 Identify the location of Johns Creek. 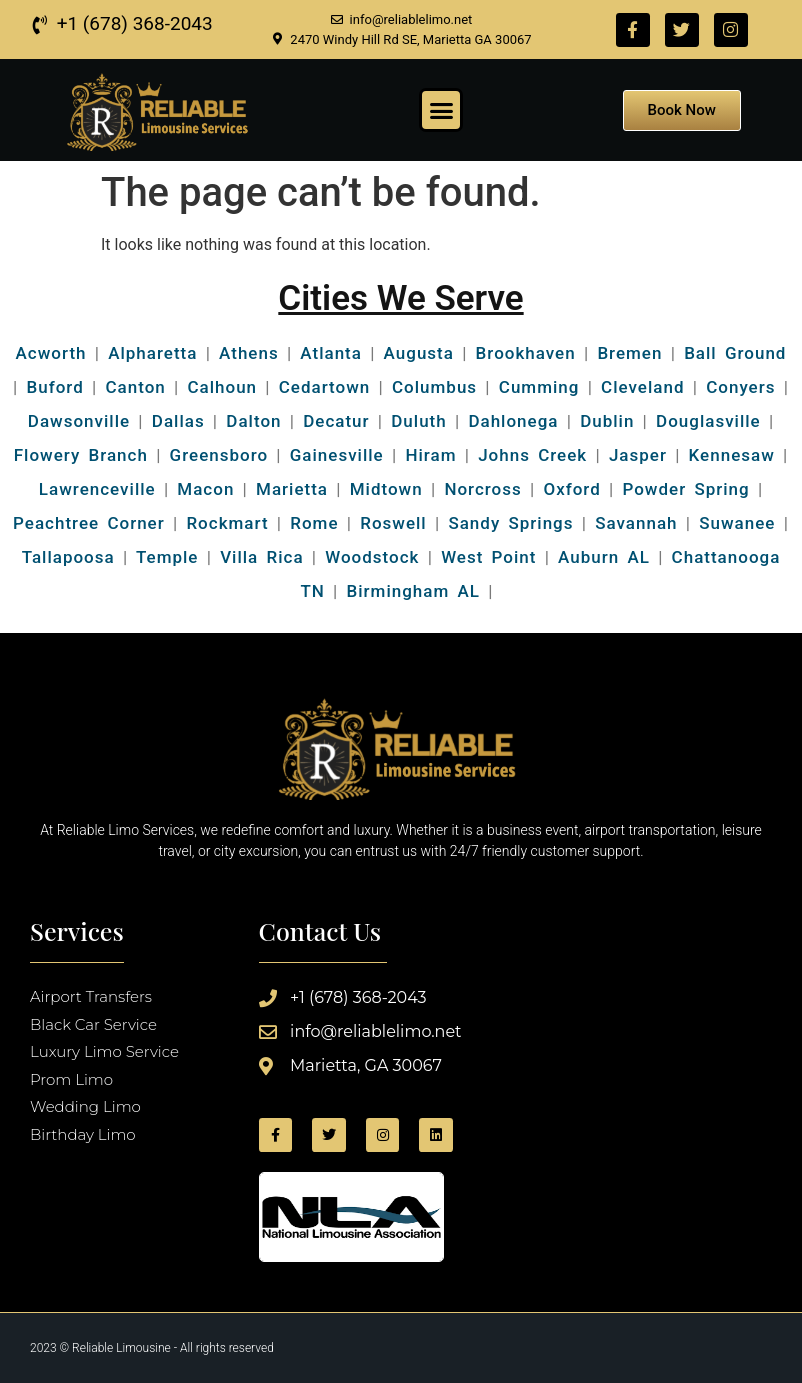
(532, 455).